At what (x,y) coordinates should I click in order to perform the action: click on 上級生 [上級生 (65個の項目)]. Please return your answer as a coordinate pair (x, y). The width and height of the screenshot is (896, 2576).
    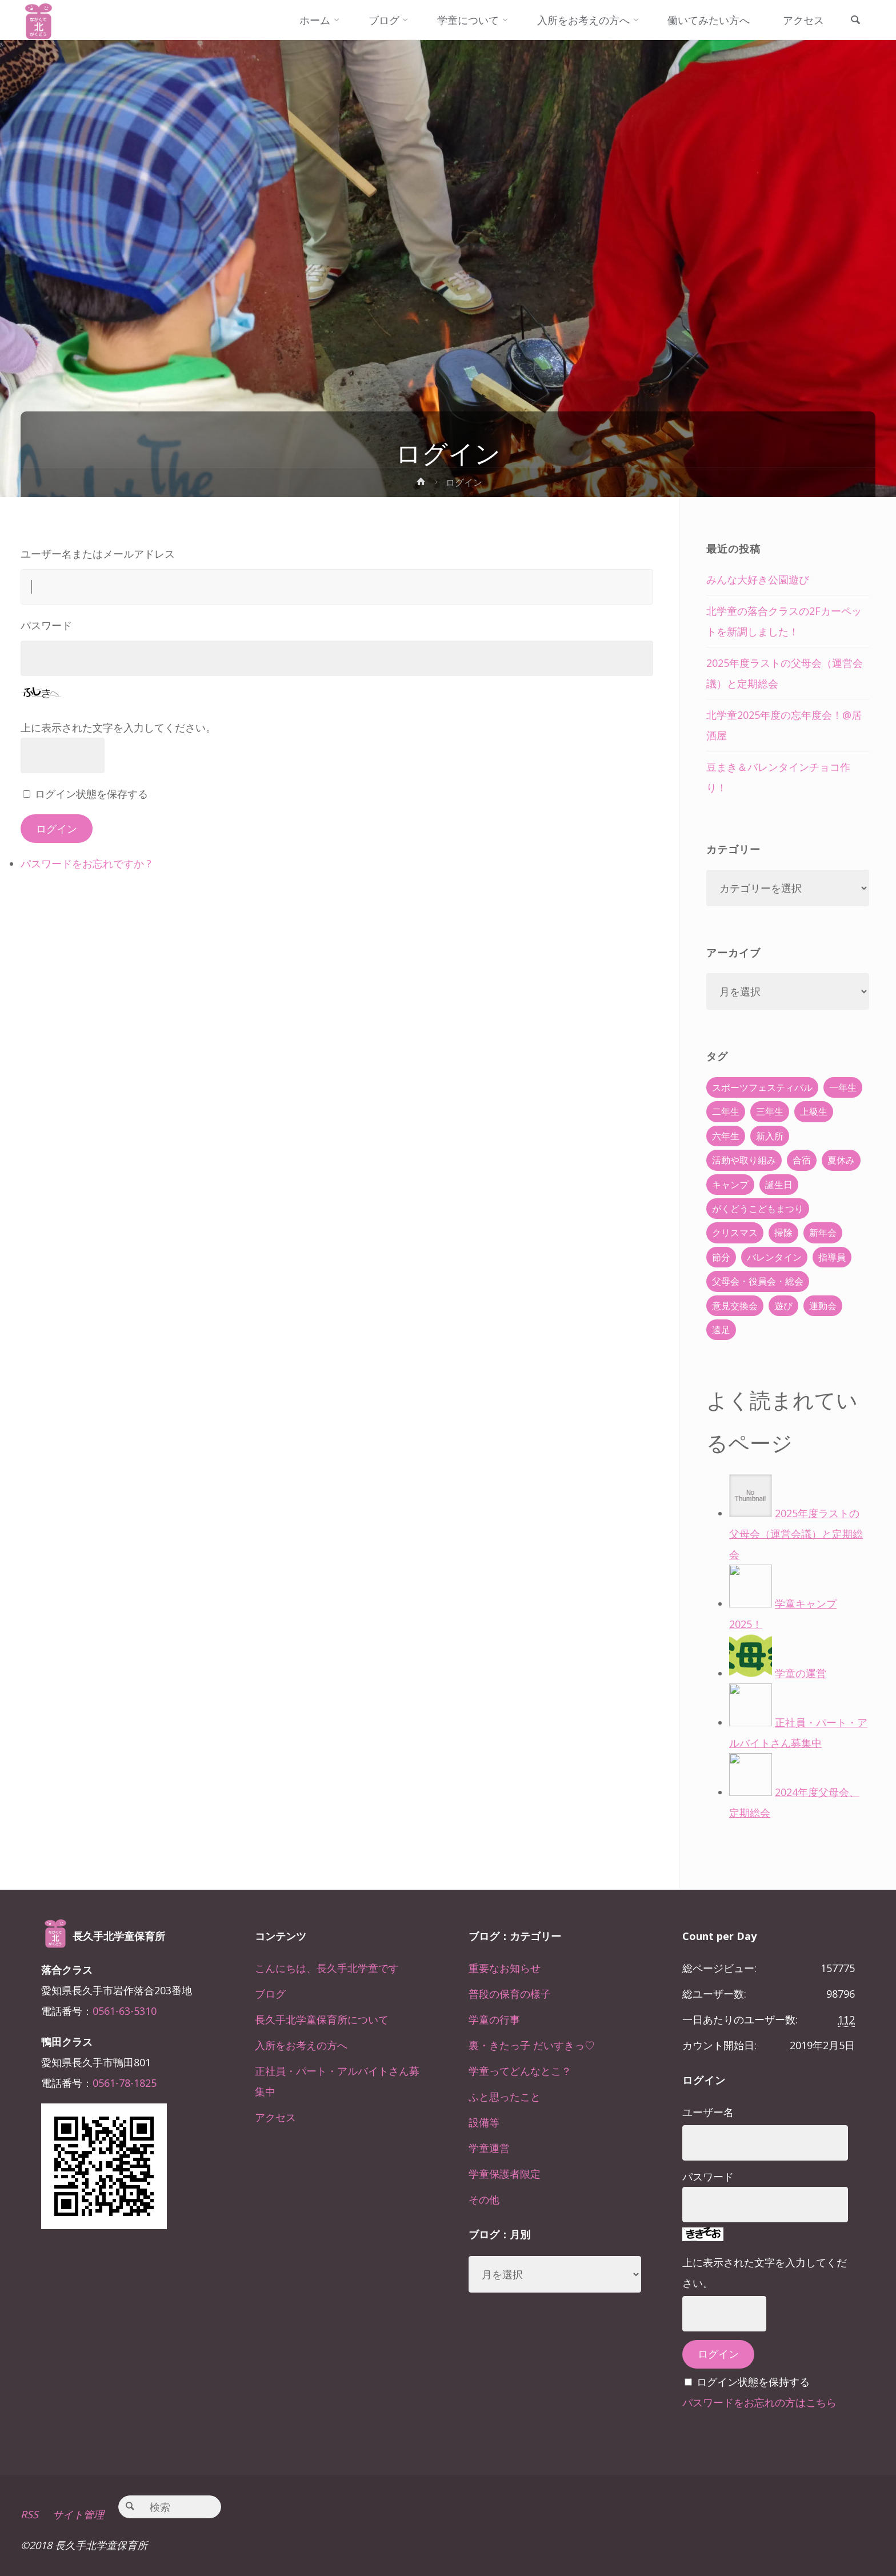
    Looking at the image, I should click on (813, 1111).